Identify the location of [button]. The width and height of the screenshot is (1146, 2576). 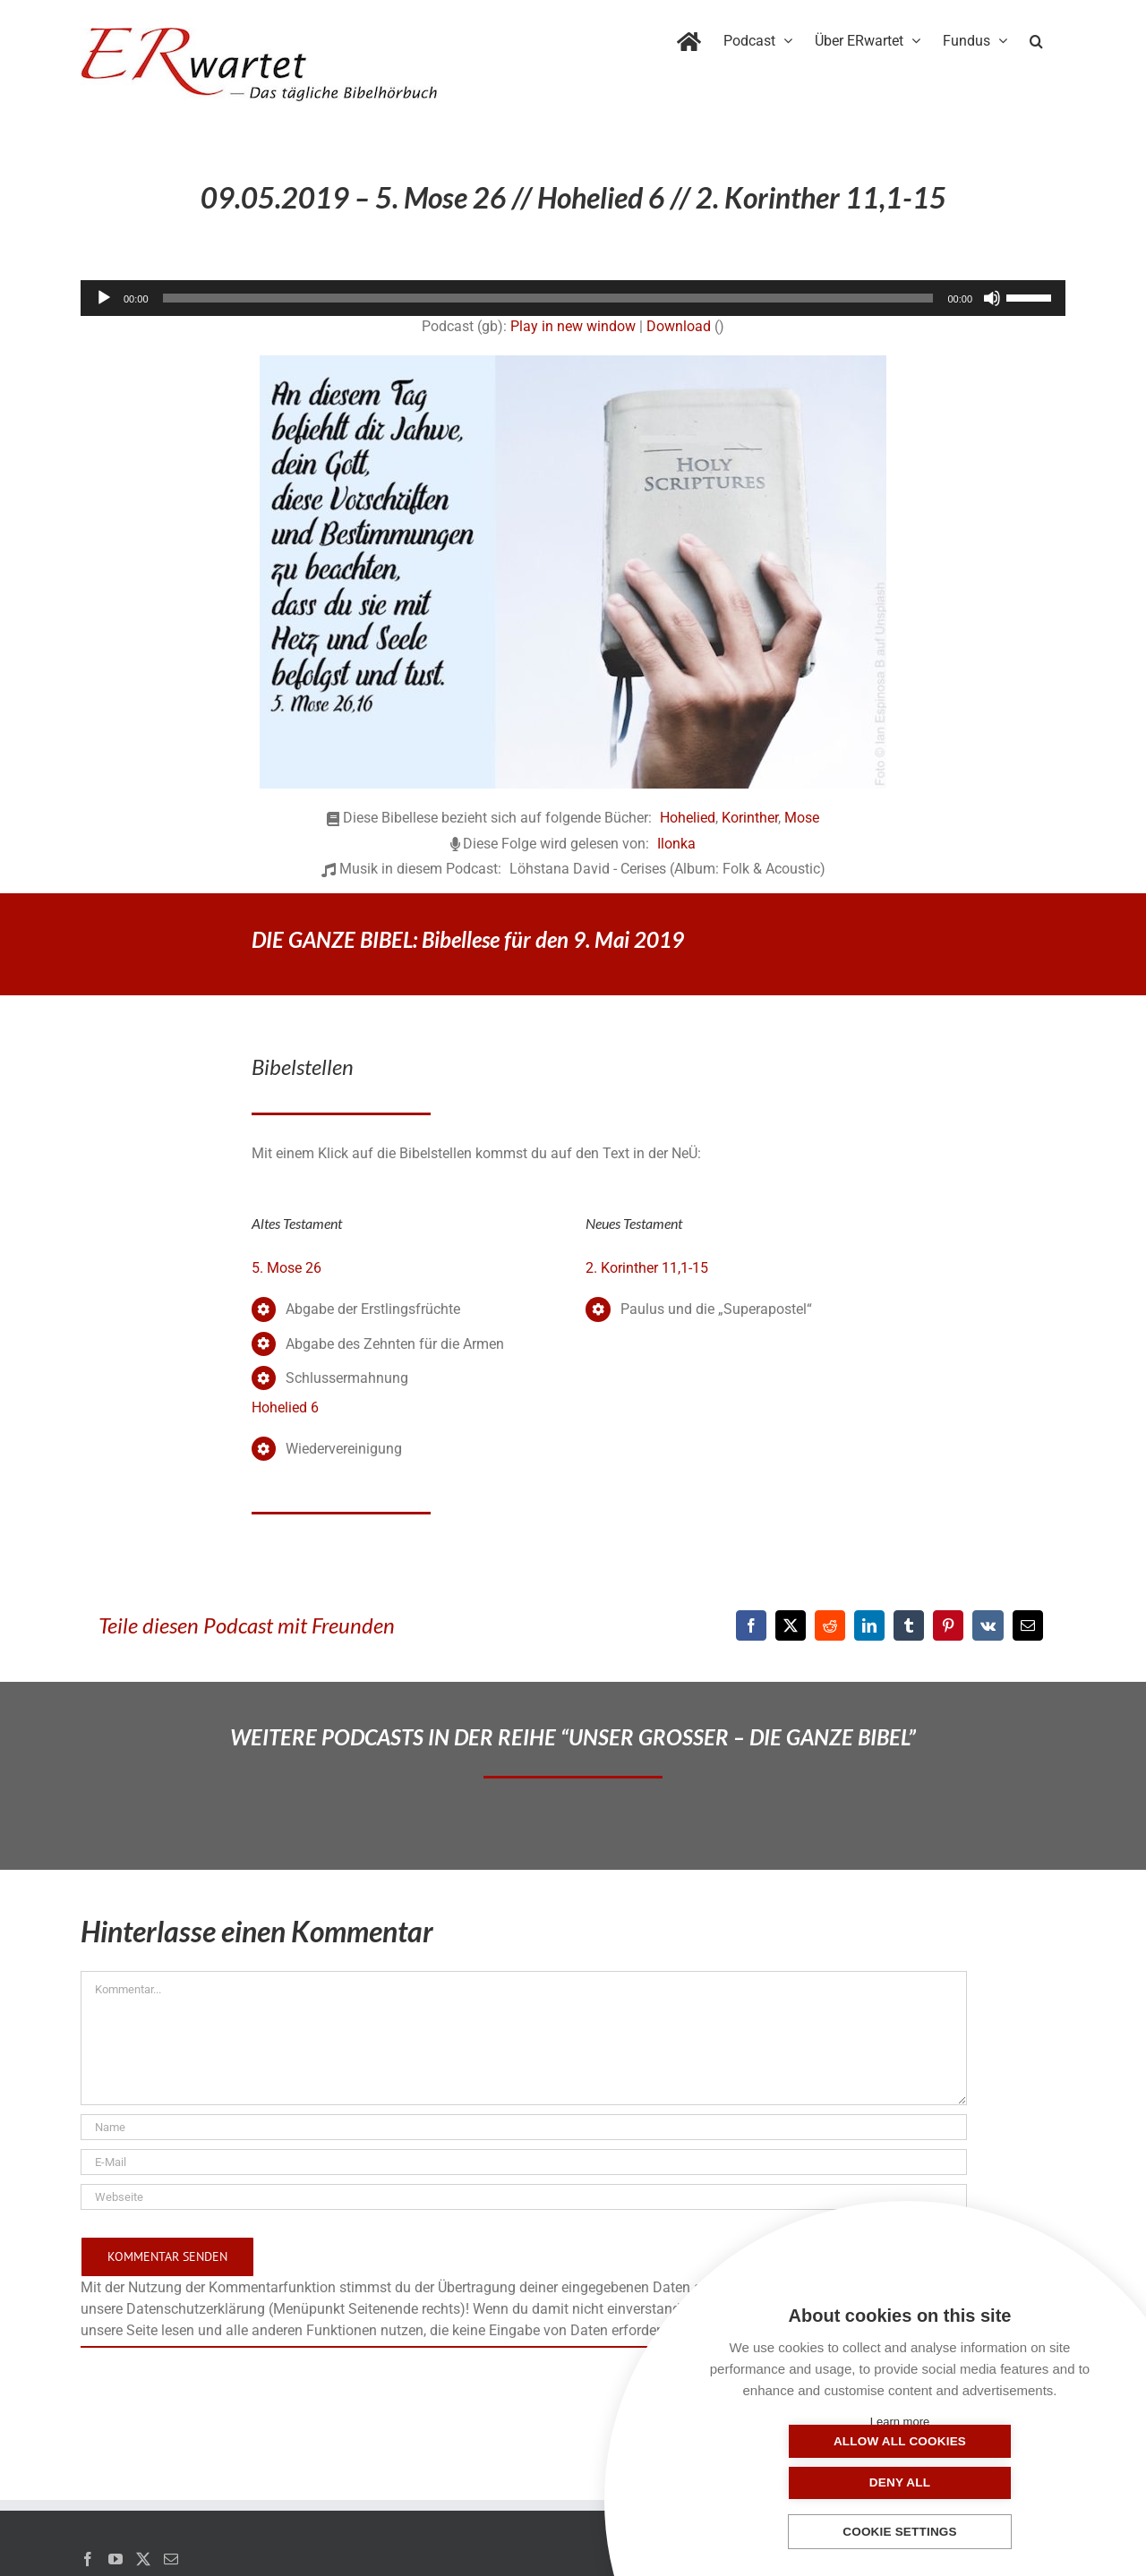
(1036, 37).